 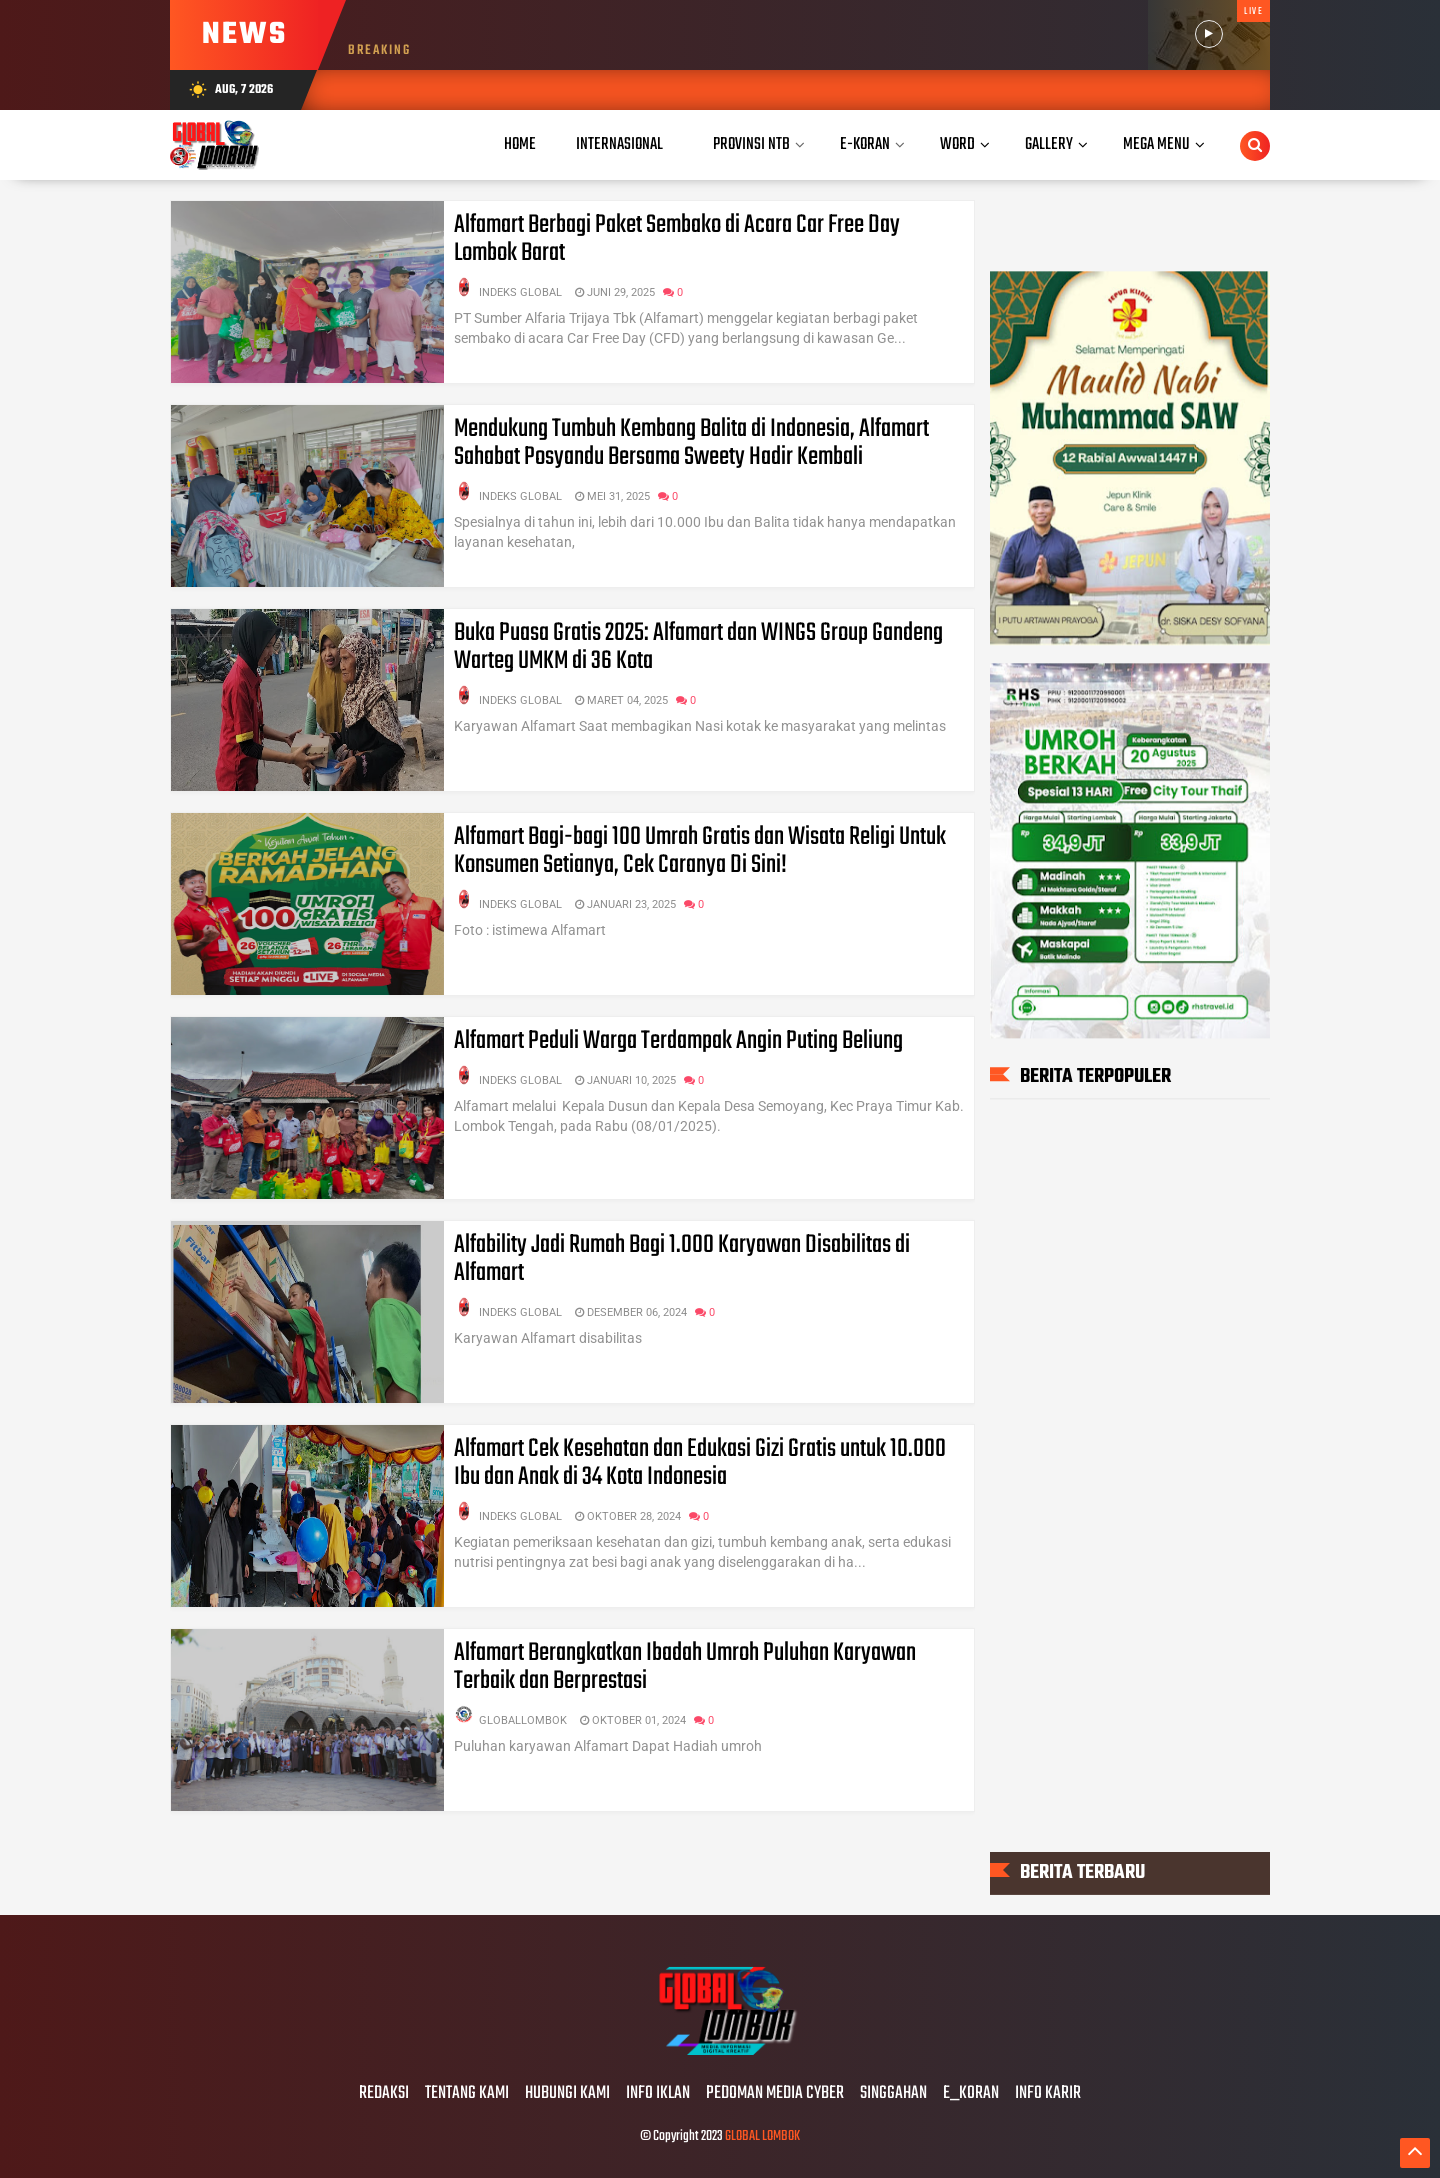 I want to click on E_KORAN, so click(x=971, y=2094).